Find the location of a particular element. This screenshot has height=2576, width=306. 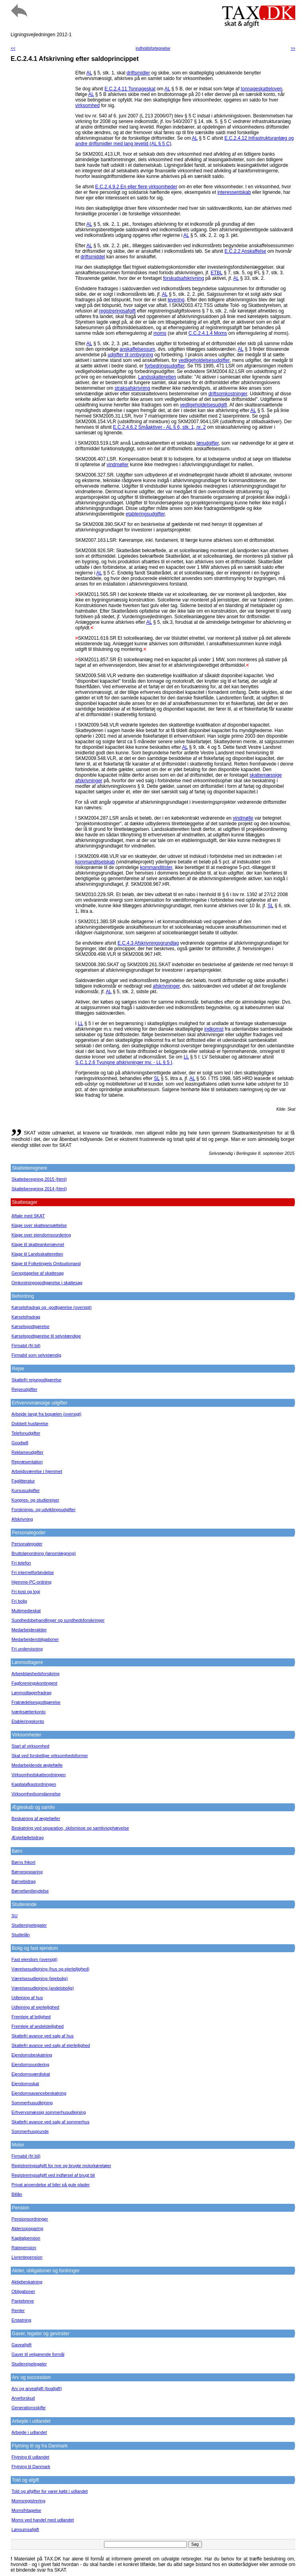

Sommerhusgrunde is located at coordinates (30, 2131).